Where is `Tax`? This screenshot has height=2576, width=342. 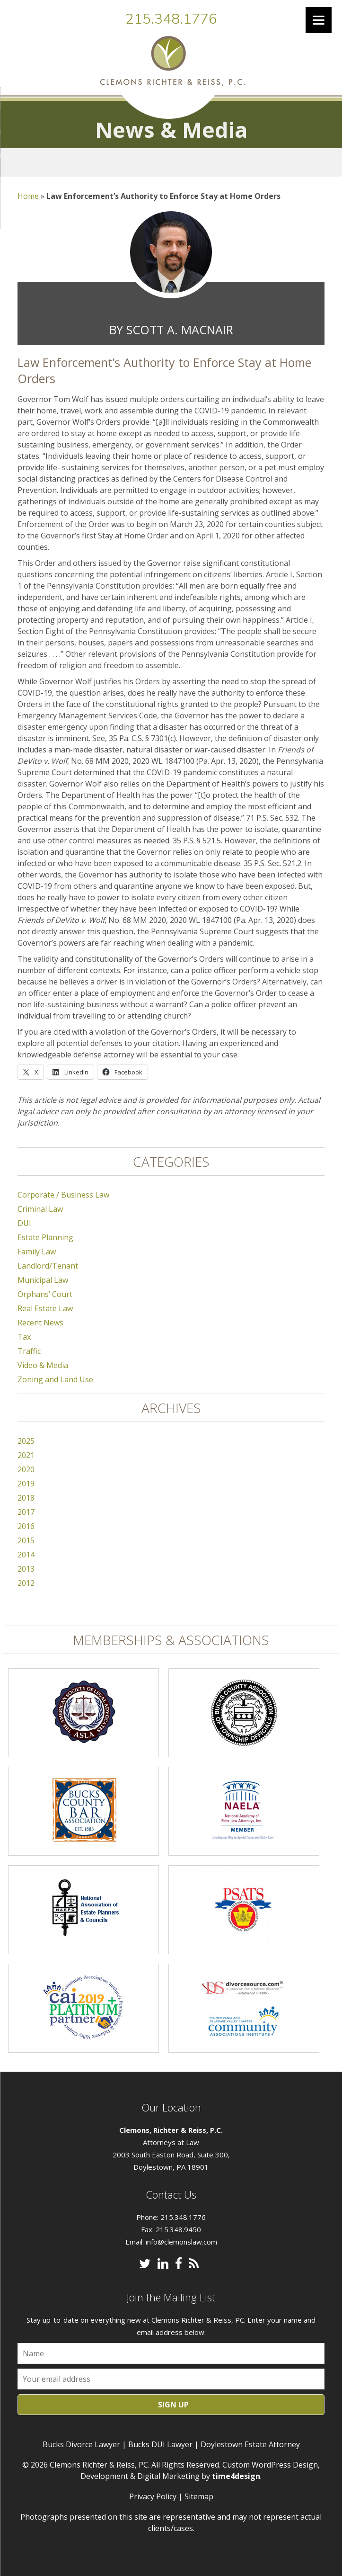 Tax is located at coordinates (24, 1337).